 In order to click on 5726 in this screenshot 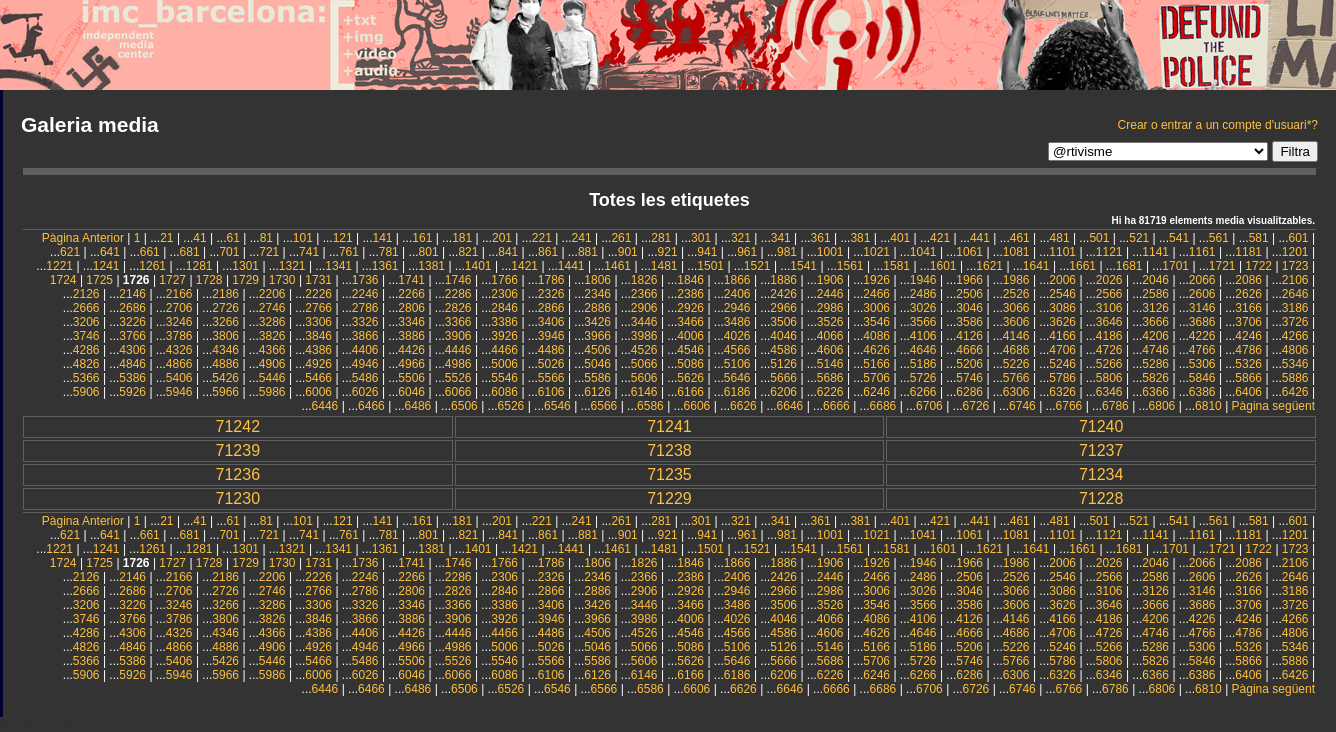, I will do `click(923, 378)`.